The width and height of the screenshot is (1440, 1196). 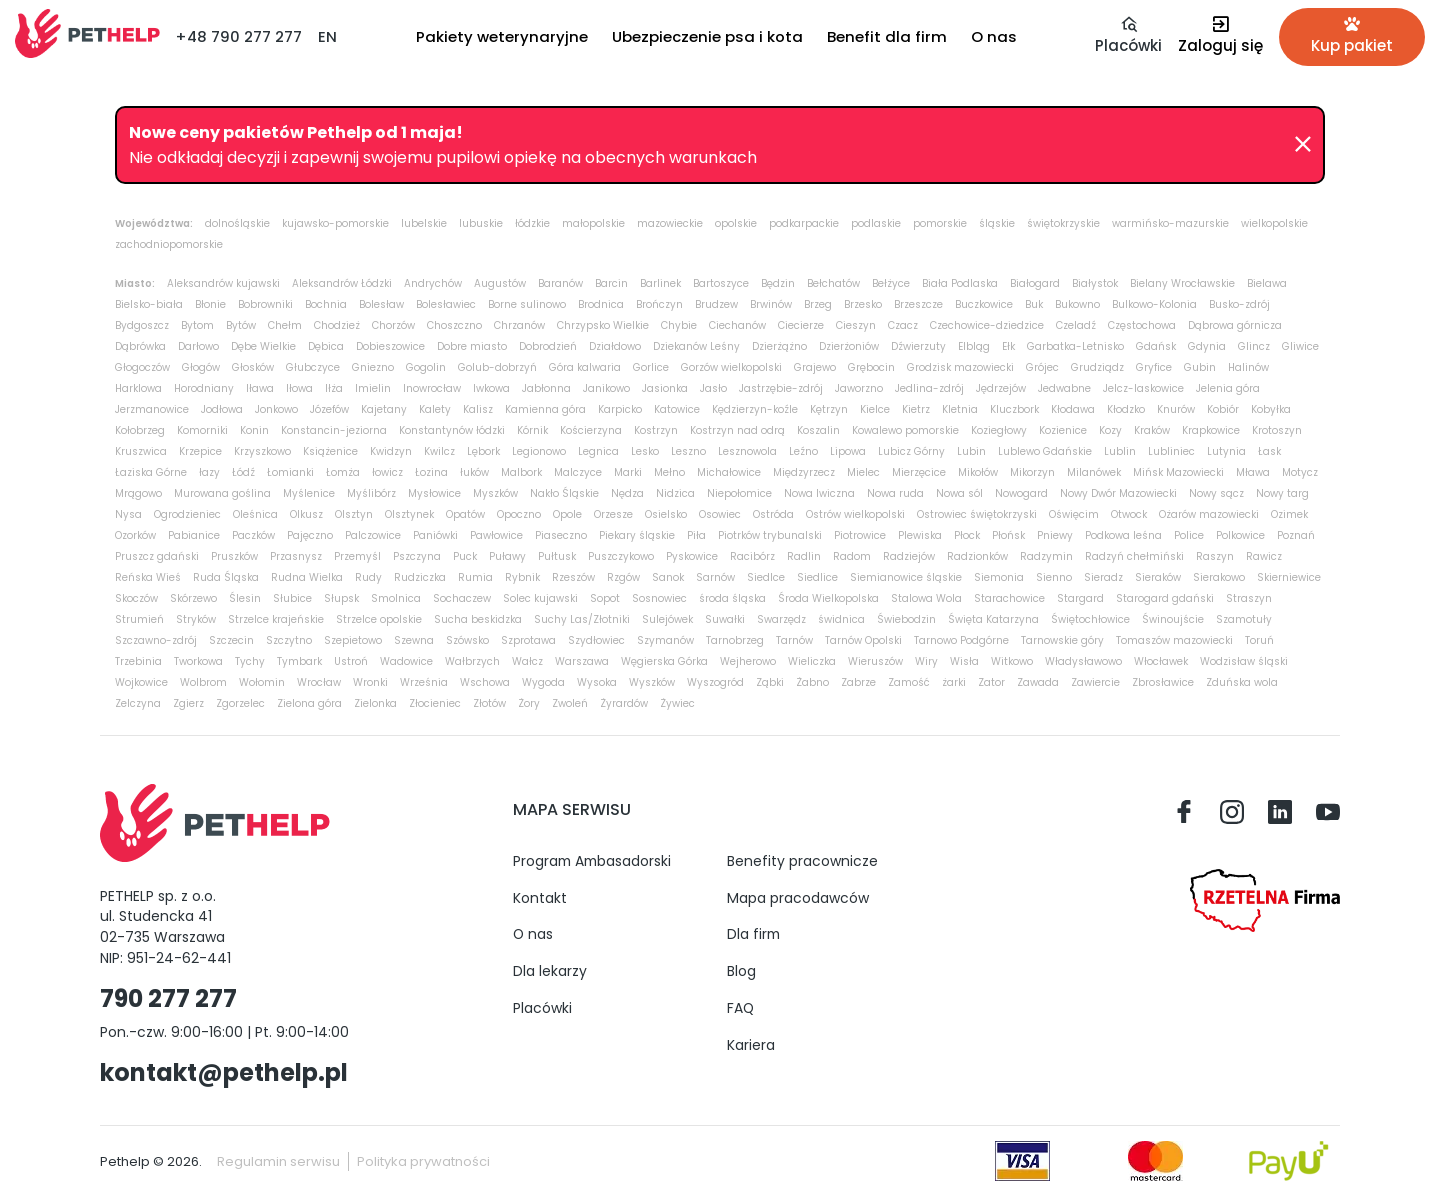 What do you see at coordinates (1154, 367) in the screenshot?
I see `Gryfice` at bounding box center [1154, 367].